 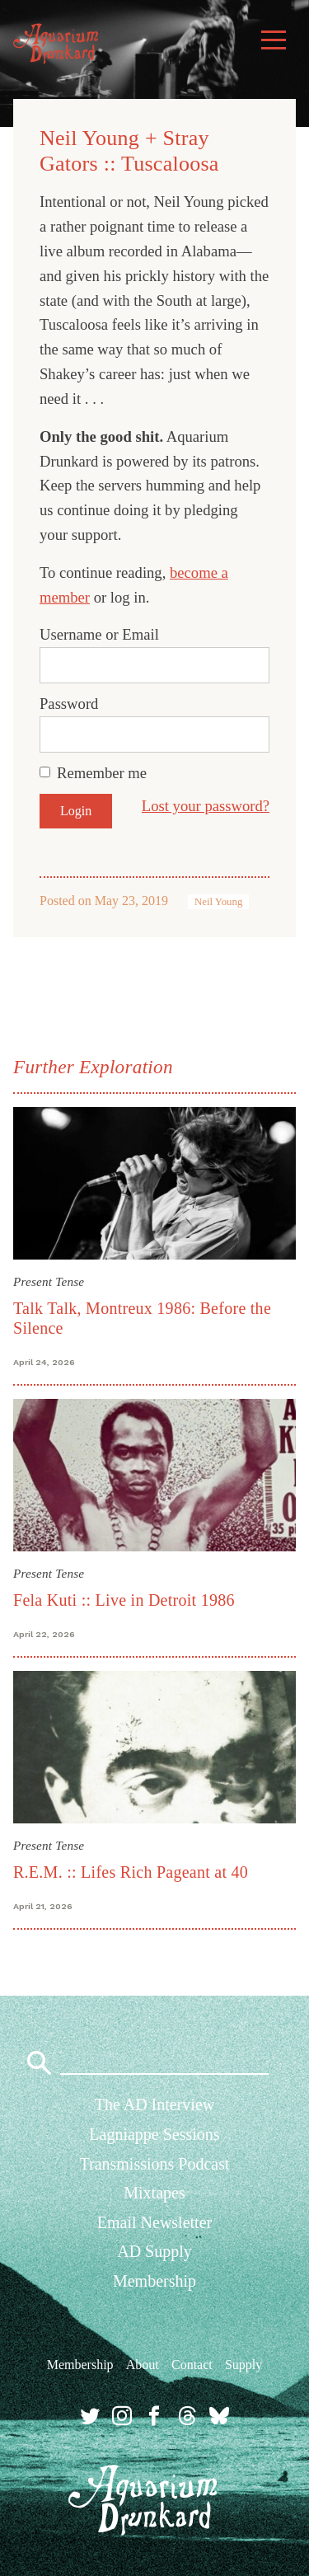 I want to click on Remember me, so click(x=102, y=772).